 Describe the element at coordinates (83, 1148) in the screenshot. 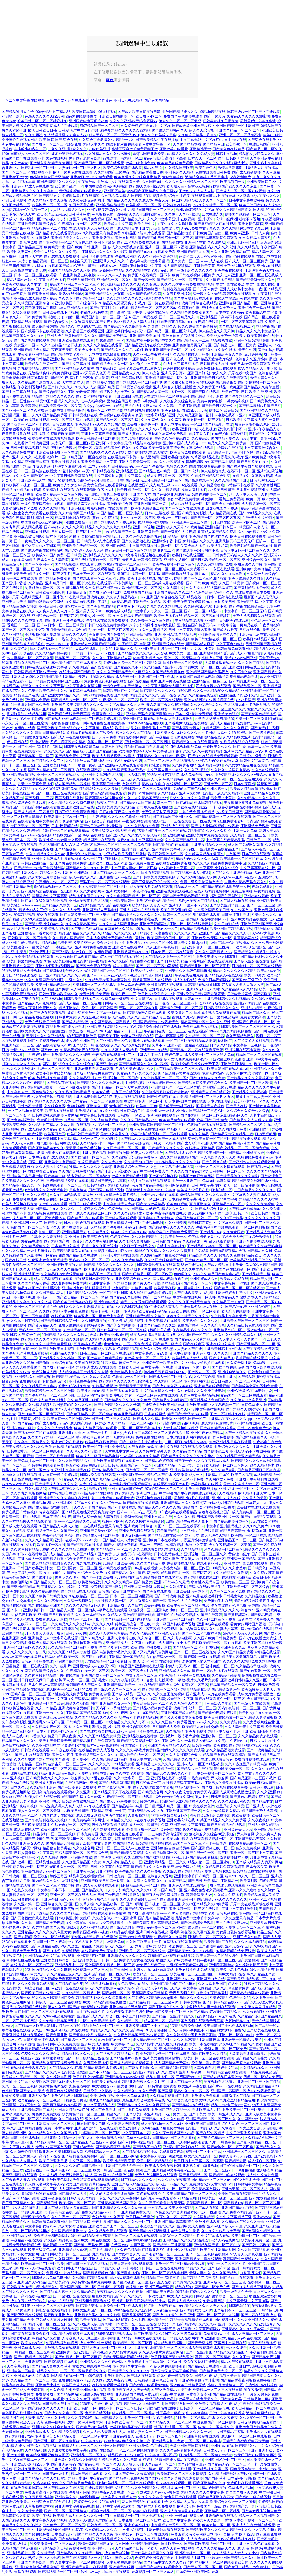

I see `天天看片免费在线视频` at that location.